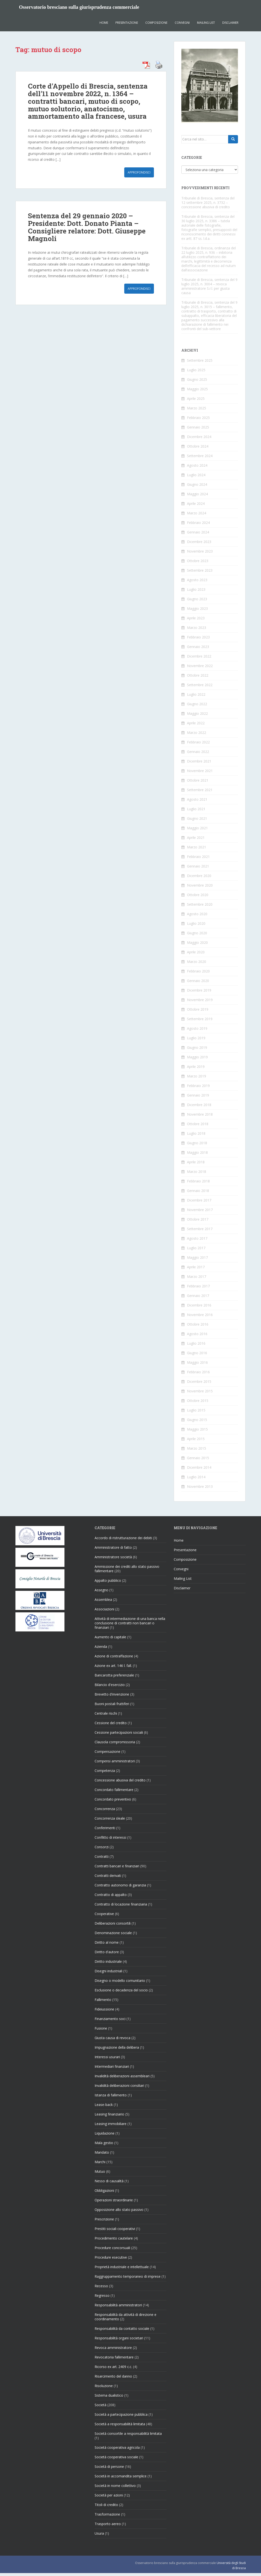 The height and width of the screenshot is (2576, 261). I want to click on Opposizione allo stato passivo, so click(119, 2212).